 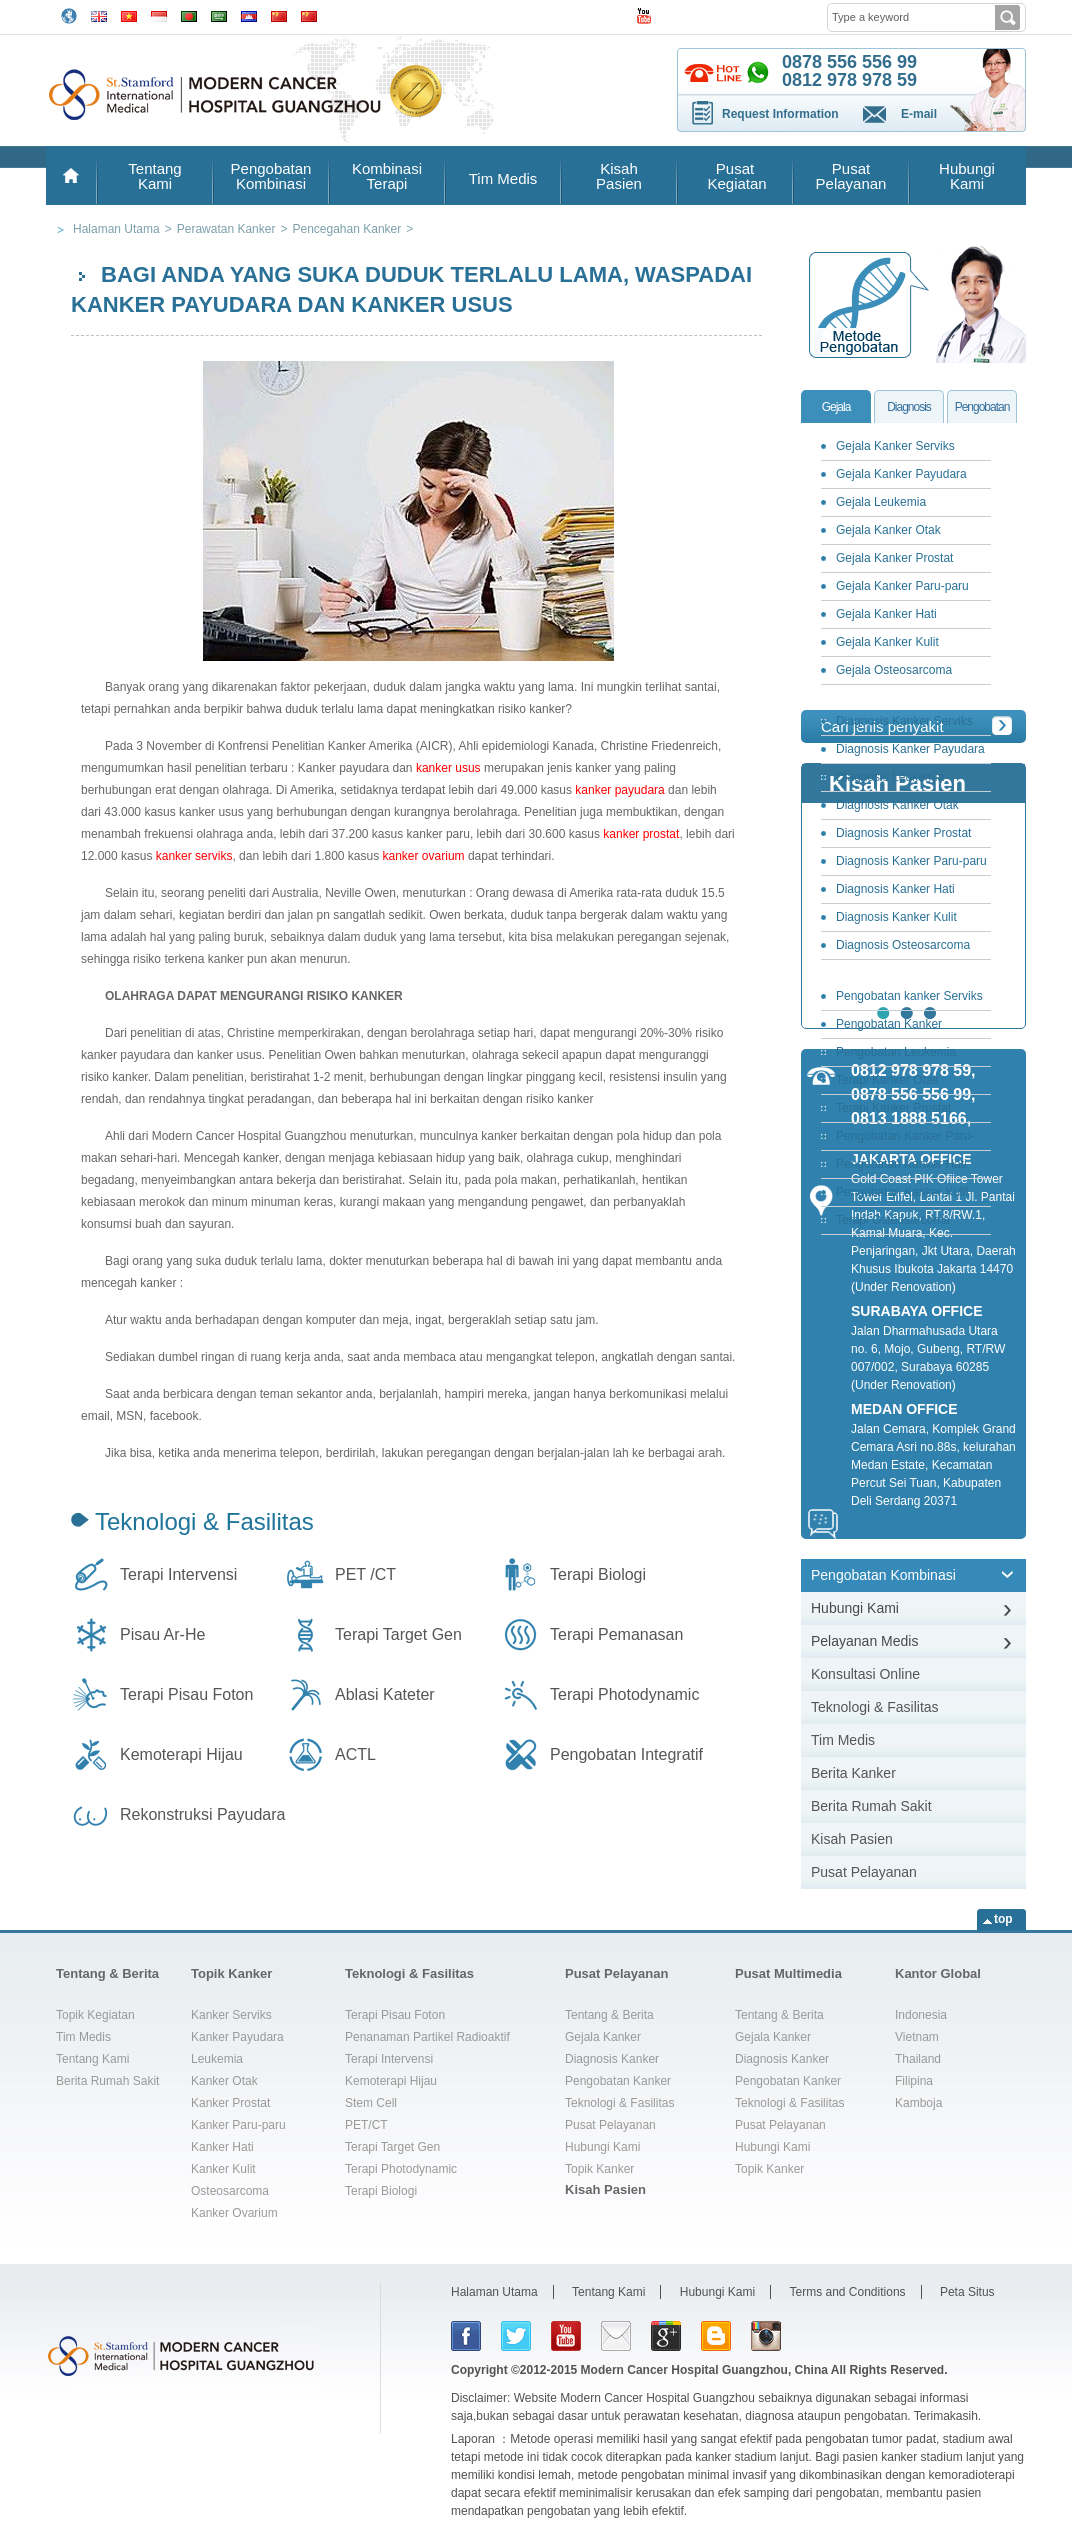 What do you see at coordinates (890, 777) in the screenshot?
I see `Diagnosis Leukemia` at bounding box center [890, 777].